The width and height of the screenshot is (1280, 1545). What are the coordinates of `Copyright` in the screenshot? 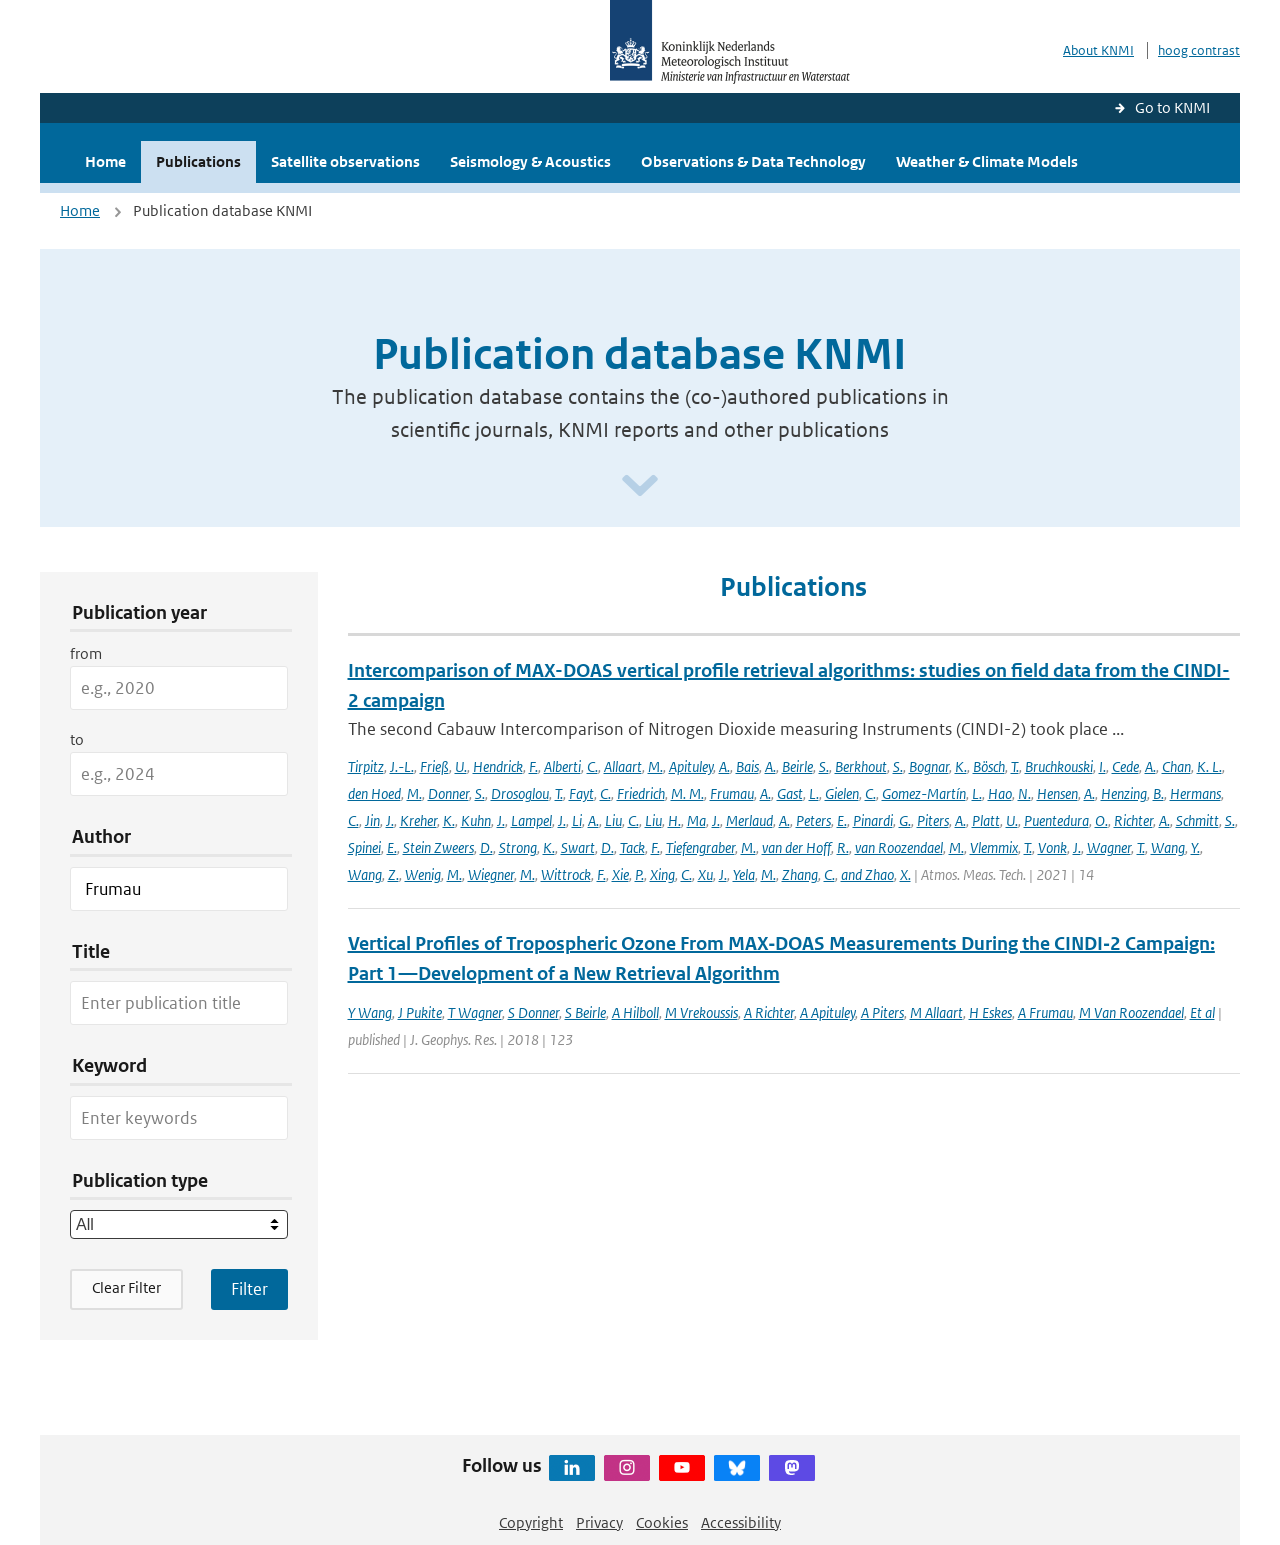 It's located at (531, 1522).